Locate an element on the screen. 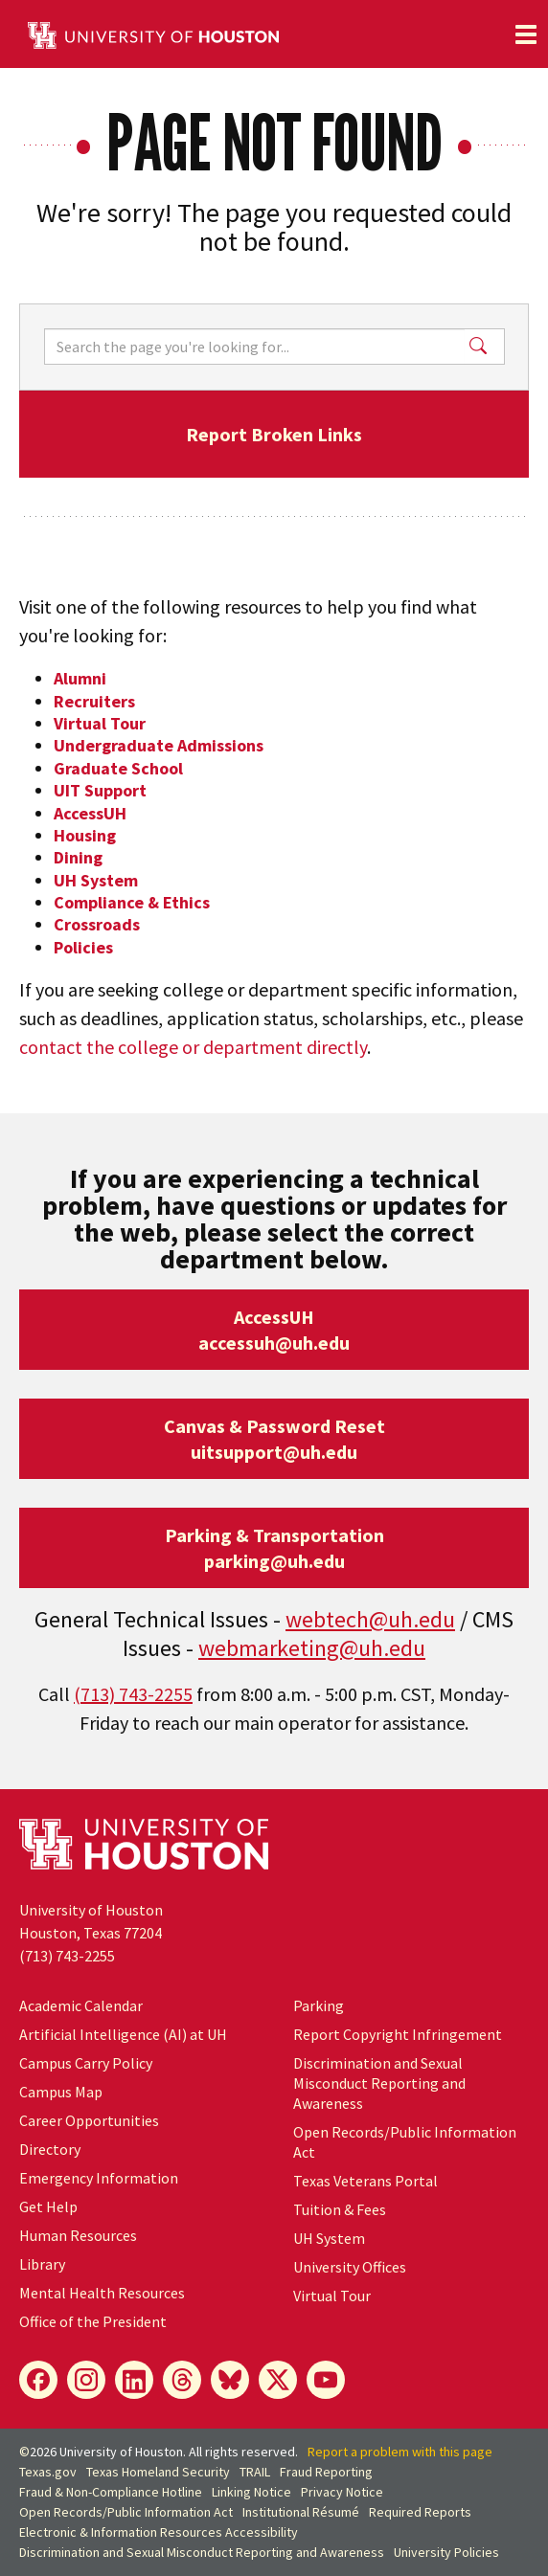 The width and height of the screenshot is (548, 2576). [Threads] is located at coordinates (182, 2380).